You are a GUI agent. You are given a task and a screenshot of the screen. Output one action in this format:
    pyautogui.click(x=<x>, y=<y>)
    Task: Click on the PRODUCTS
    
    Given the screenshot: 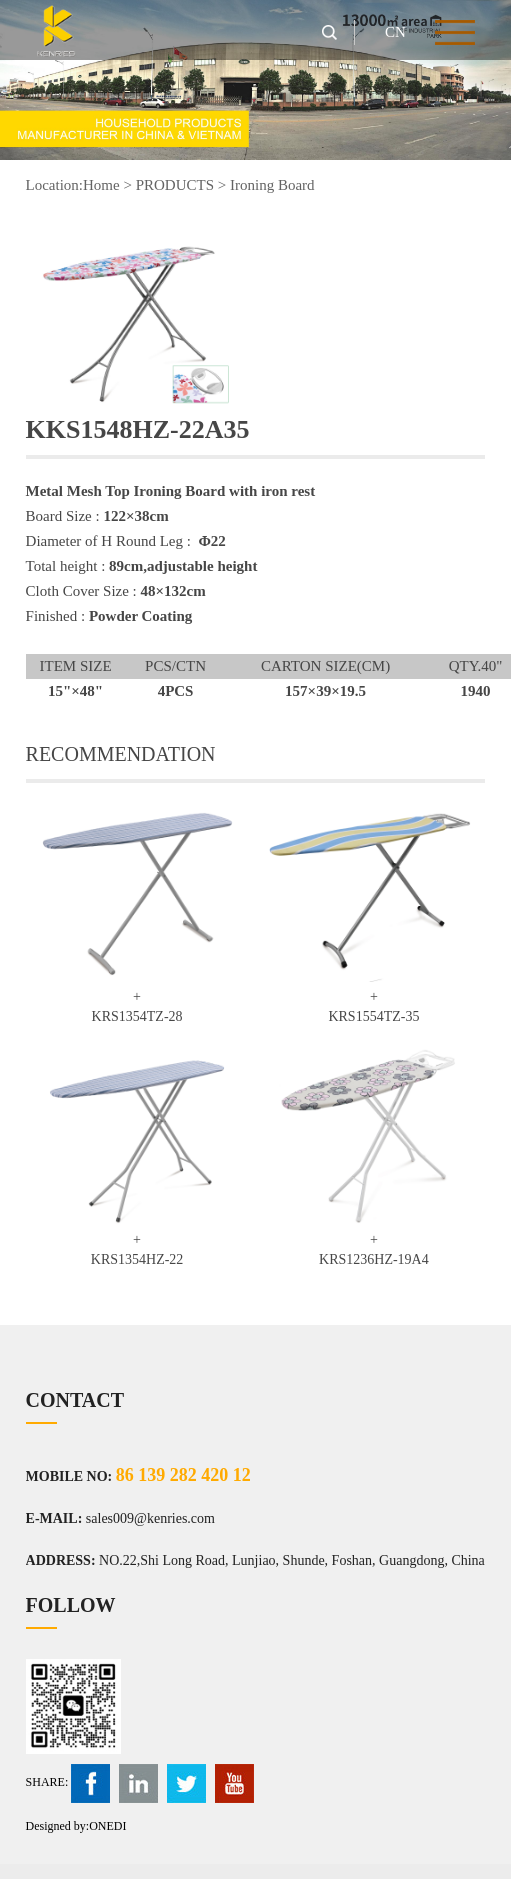 What is the action you would take?
    pyautogui.click(x=175, y=185)
    